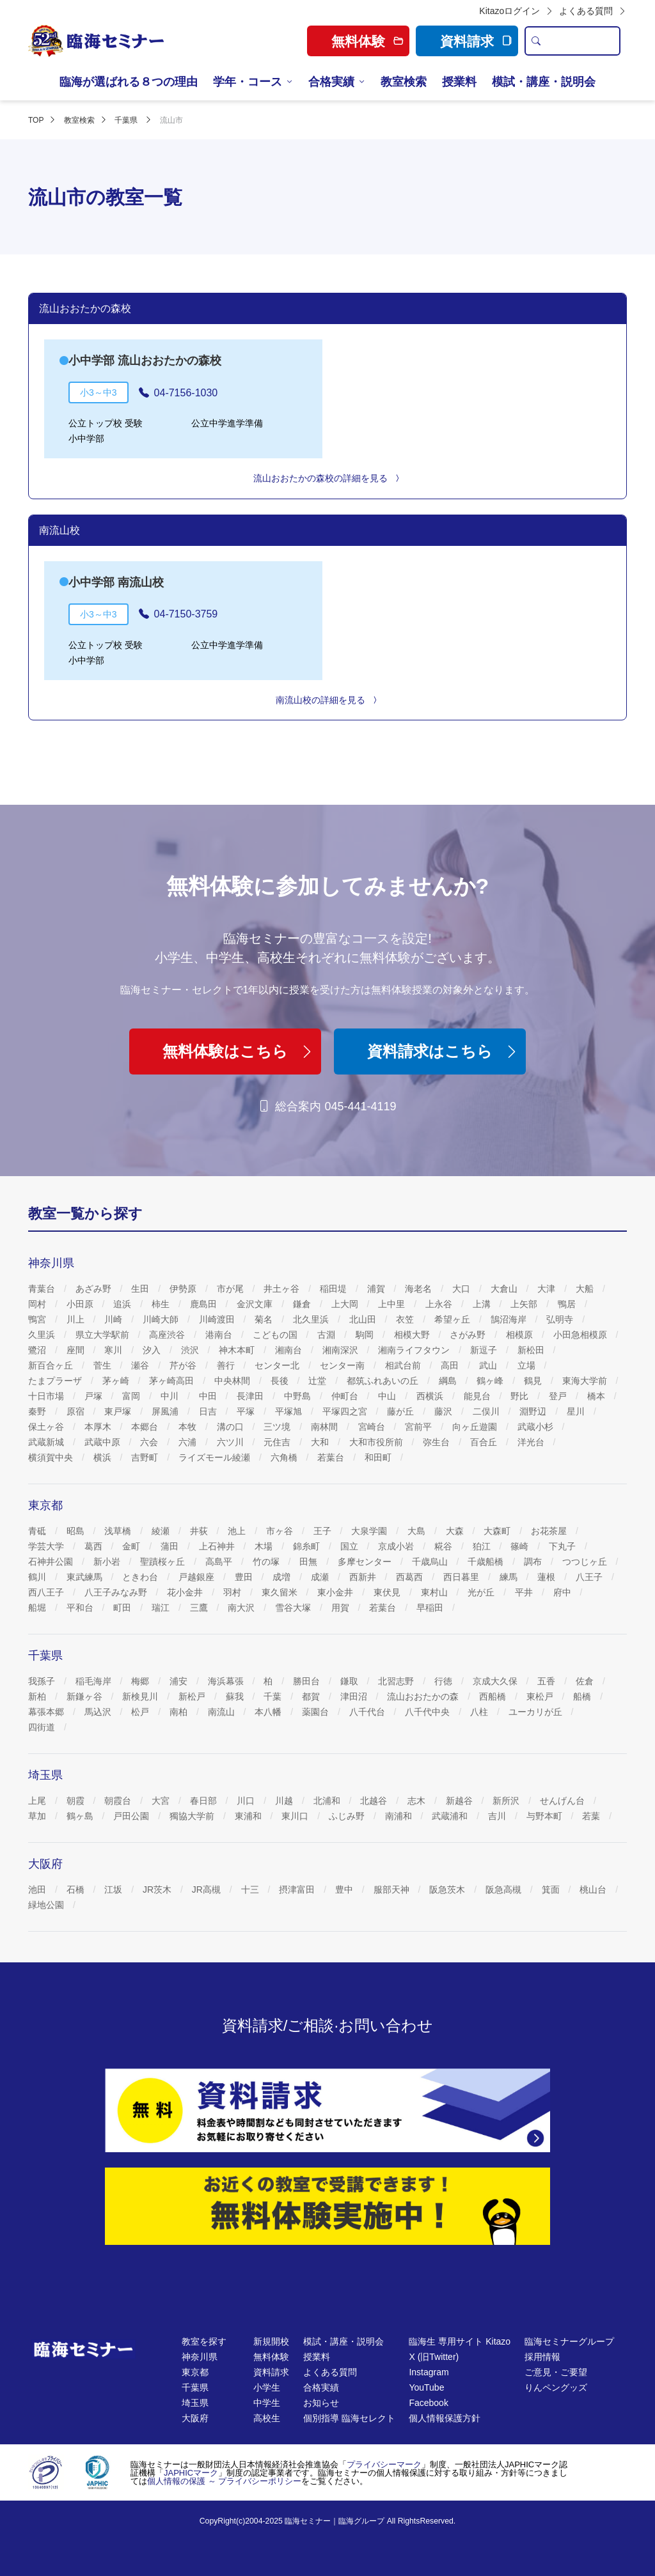 The height and width of the screenshot is (2576, 655). I want to click on 港南台, so click(220, 1334).